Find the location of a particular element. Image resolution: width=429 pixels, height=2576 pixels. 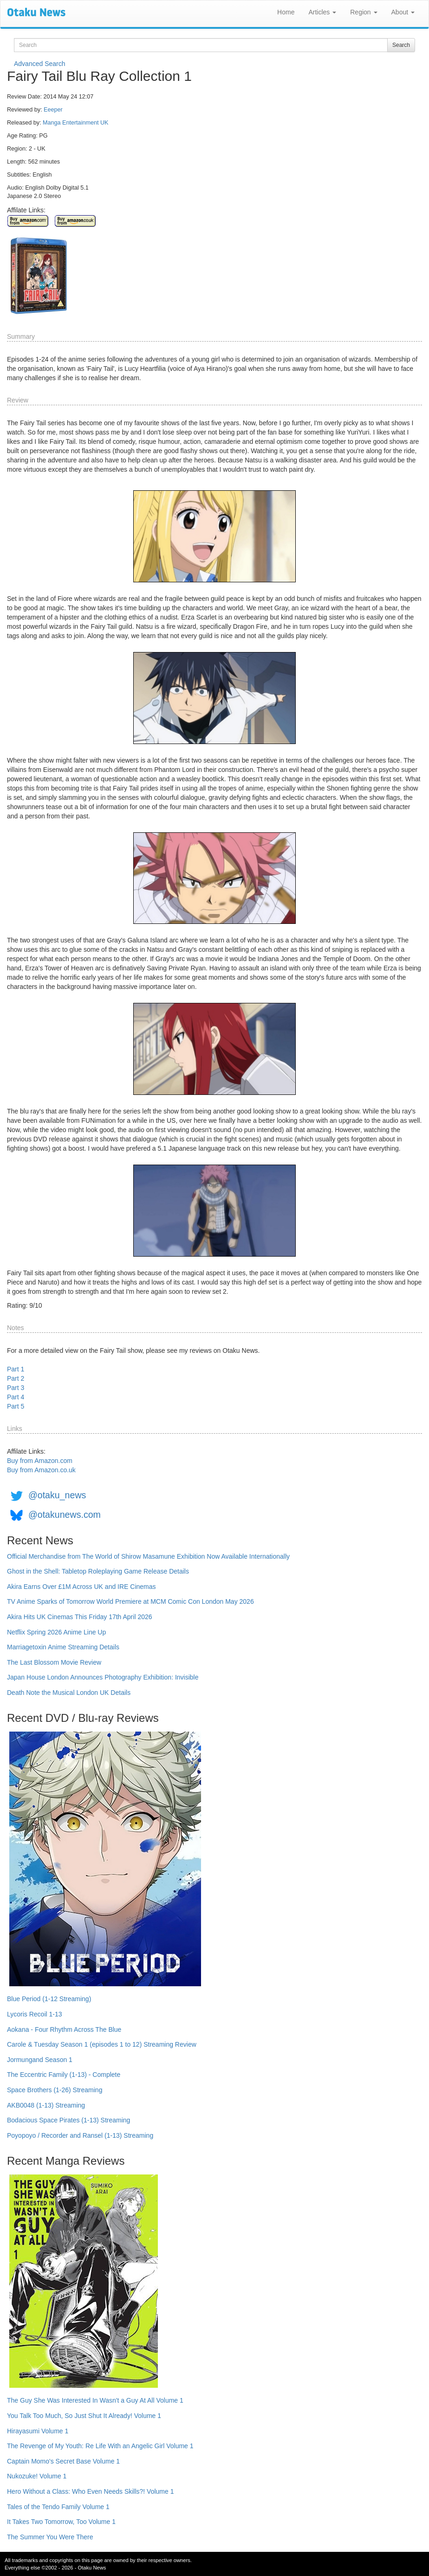

Lycoris Recoil 1-13 is located at coordinates (34, 2014).